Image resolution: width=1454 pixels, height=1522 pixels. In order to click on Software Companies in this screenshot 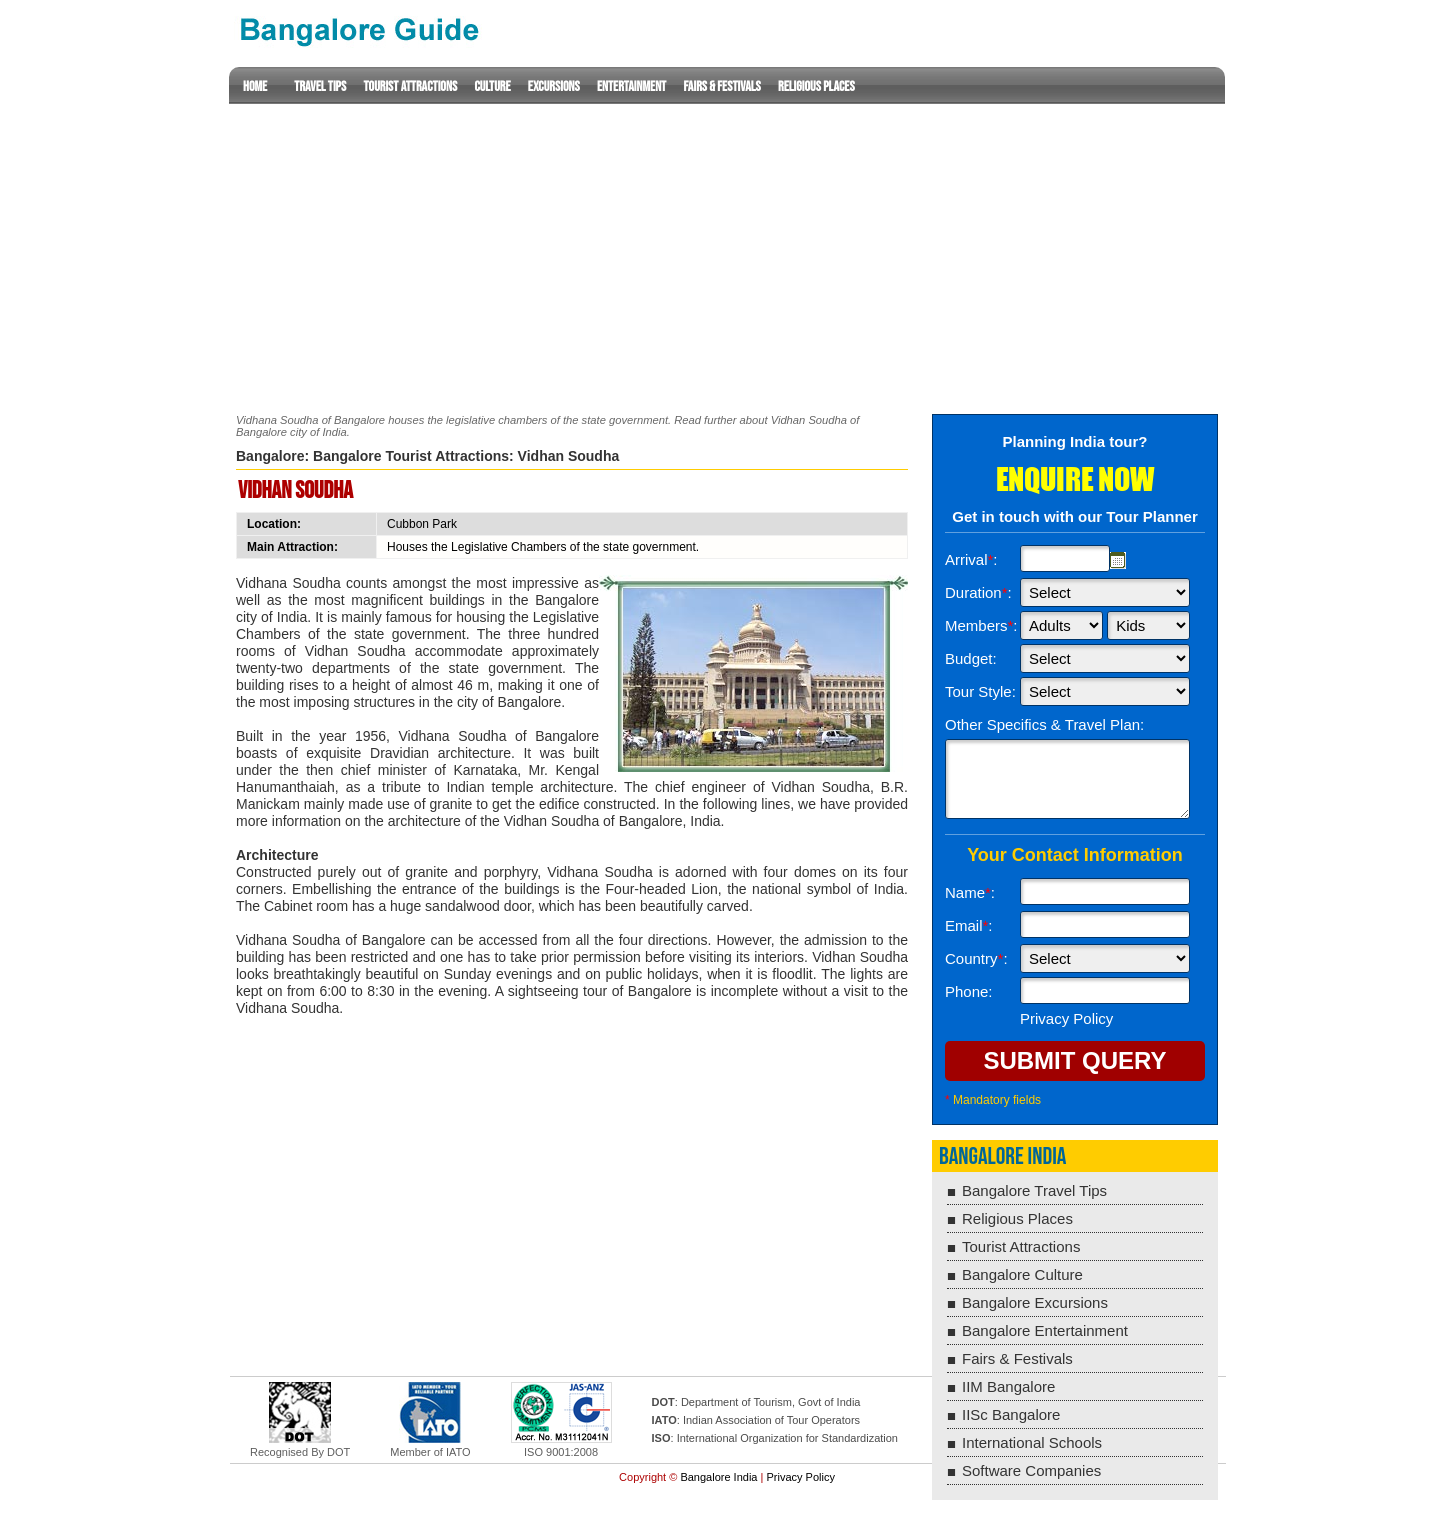, I will do `click(1031, 1470)`.